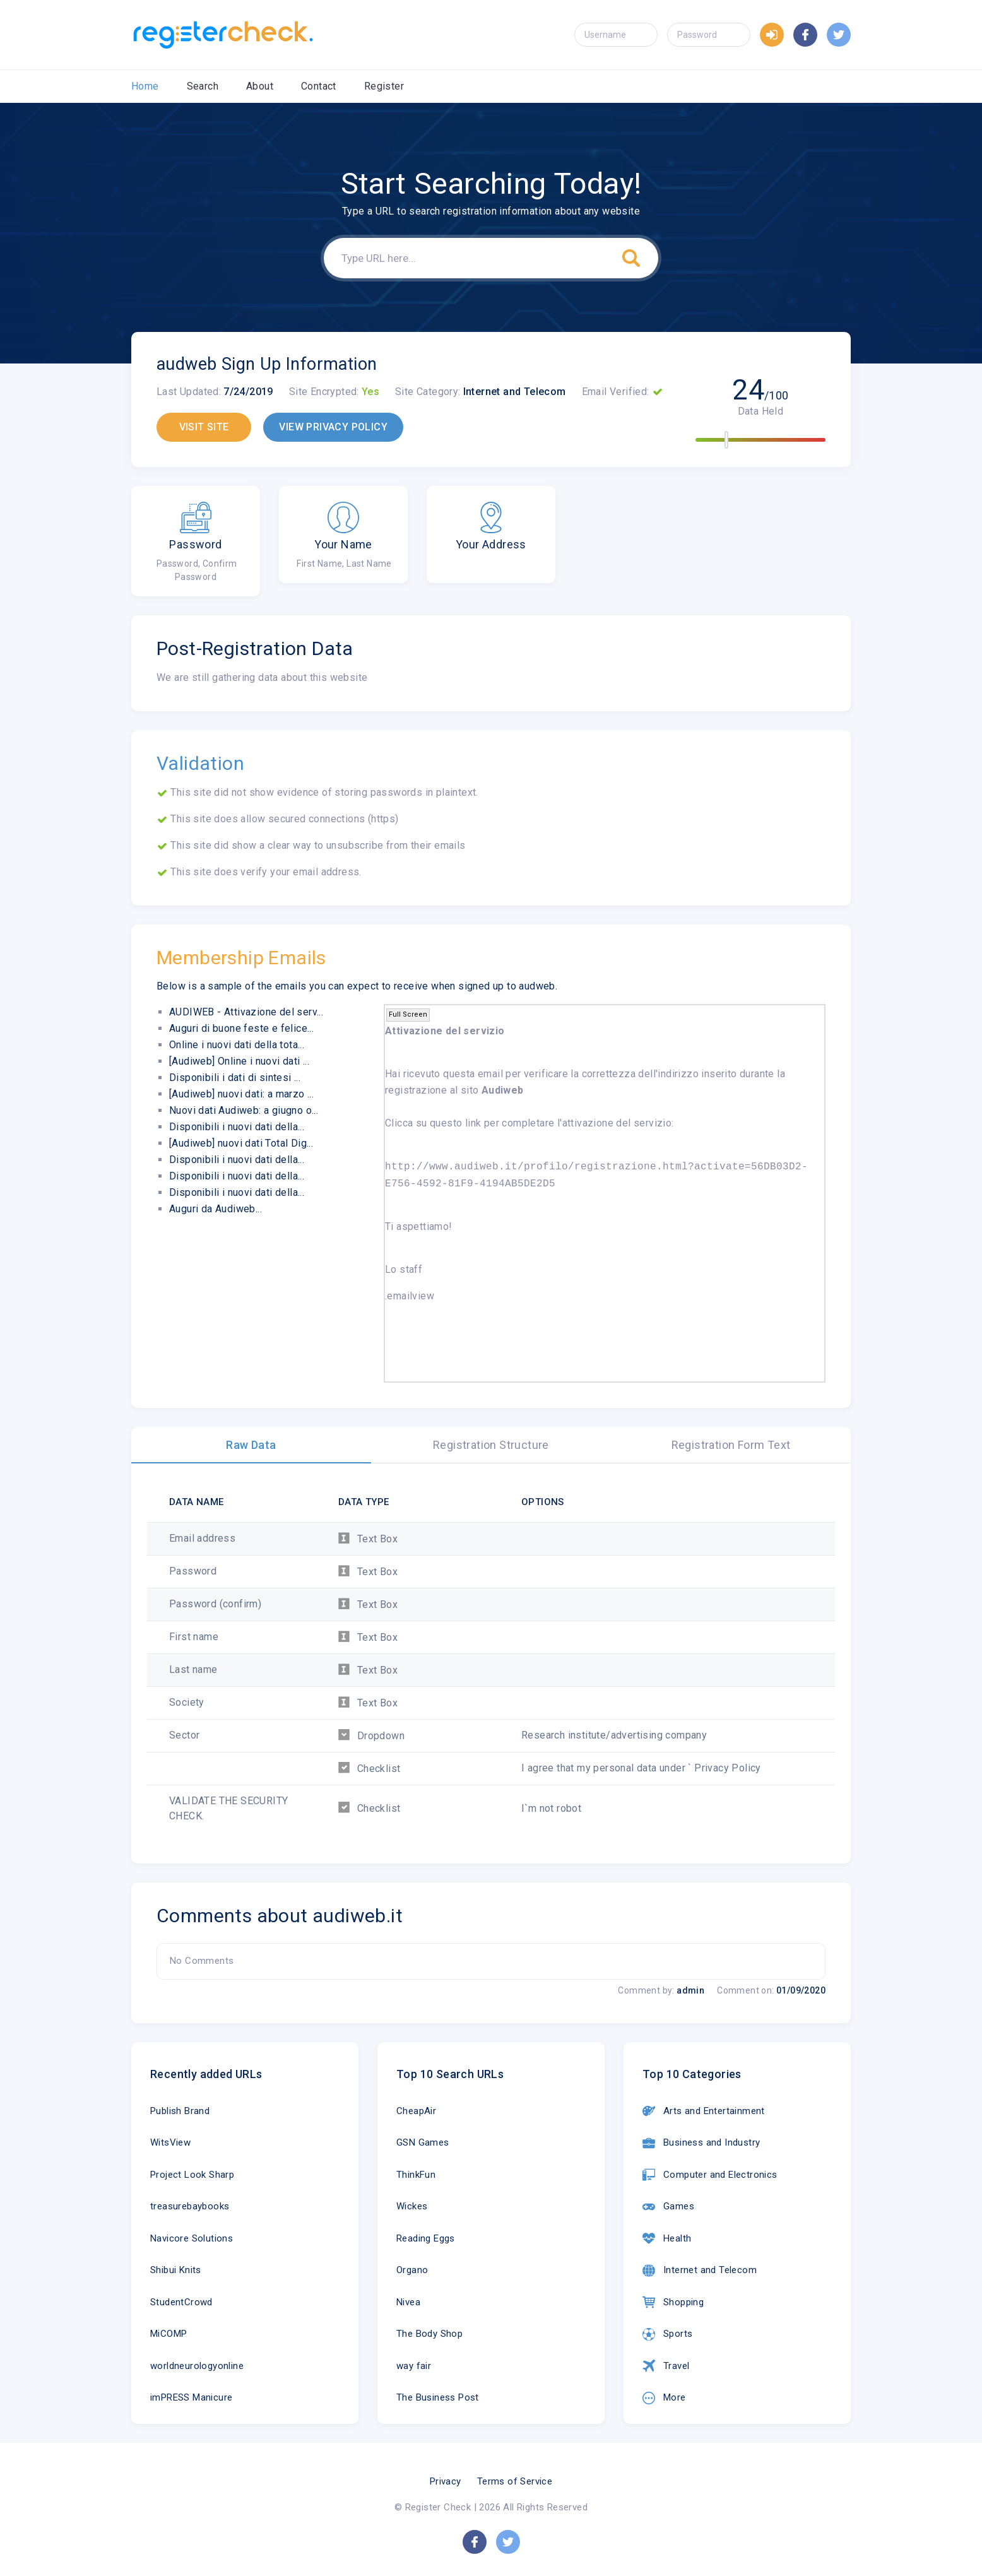 The image size is (982, 2576). Describe the element at coordinates (666, 2238) in the screenshot. I see `Health` at that location.